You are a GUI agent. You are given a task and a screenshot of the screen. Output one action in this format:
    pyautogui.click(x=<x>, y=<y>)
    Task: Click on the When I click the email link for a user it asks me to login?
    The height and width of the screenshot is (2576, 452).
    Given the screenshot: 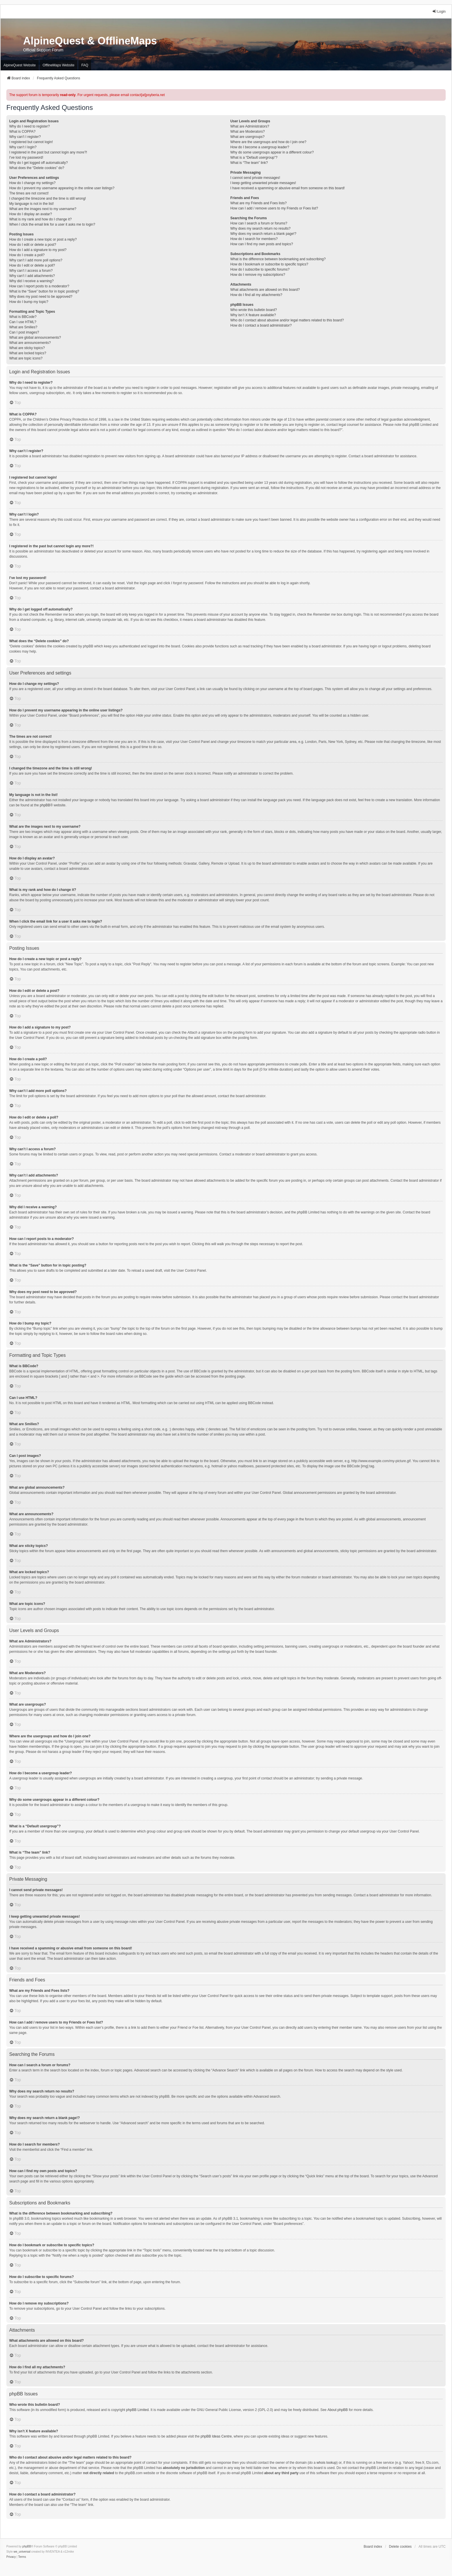 What is the action you would take?
    pyautogui.click(x=52, y=224)
    